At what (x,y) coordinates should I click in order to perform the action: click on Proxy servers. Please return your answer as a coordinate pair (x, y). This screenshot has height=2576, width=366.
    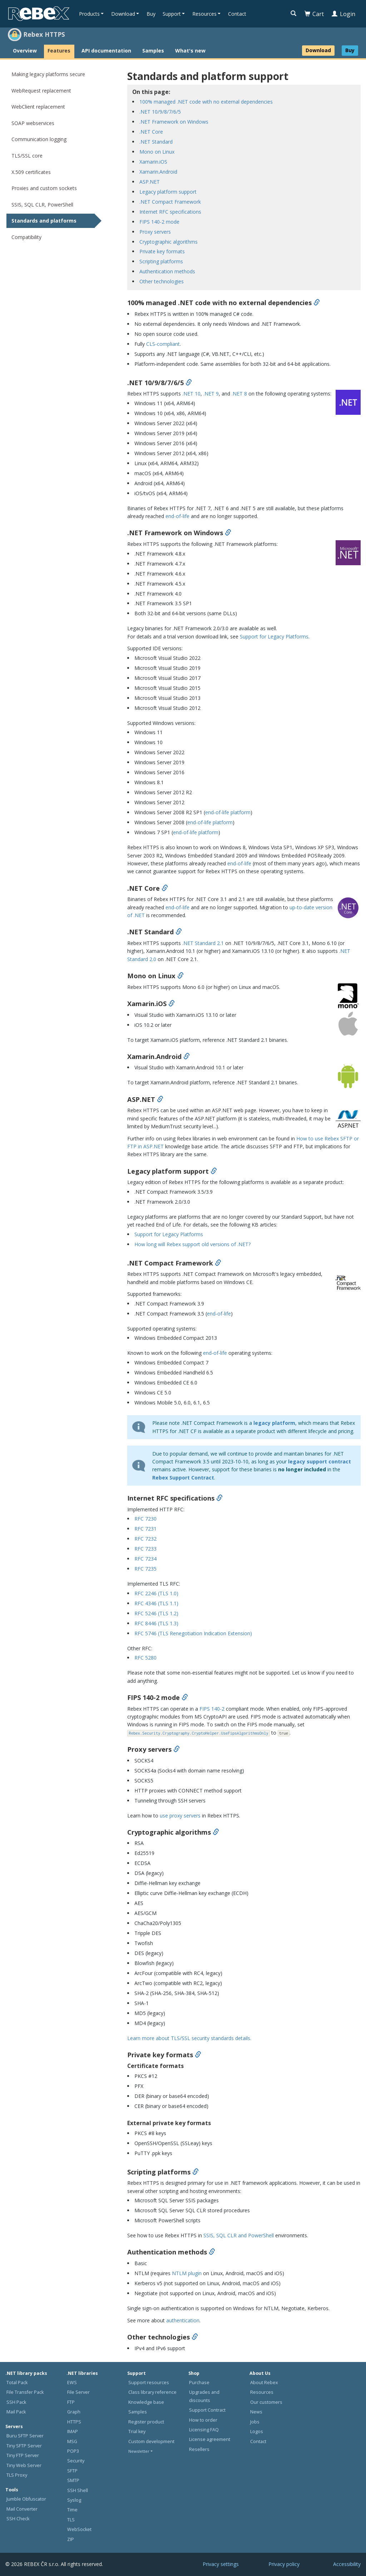
    Looking at the image, I should click on (155, 231).